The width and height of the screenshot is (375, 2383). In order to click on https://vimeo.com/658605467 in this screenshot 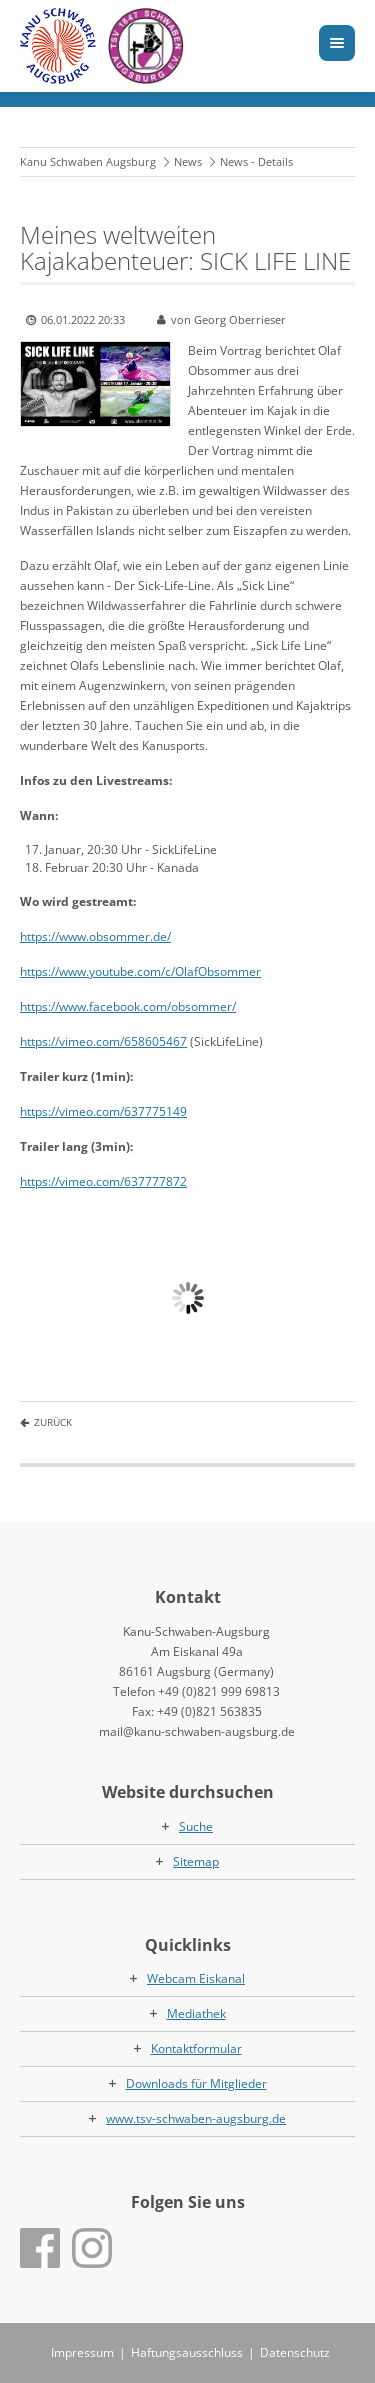, I will do `click(103, 1041)`.